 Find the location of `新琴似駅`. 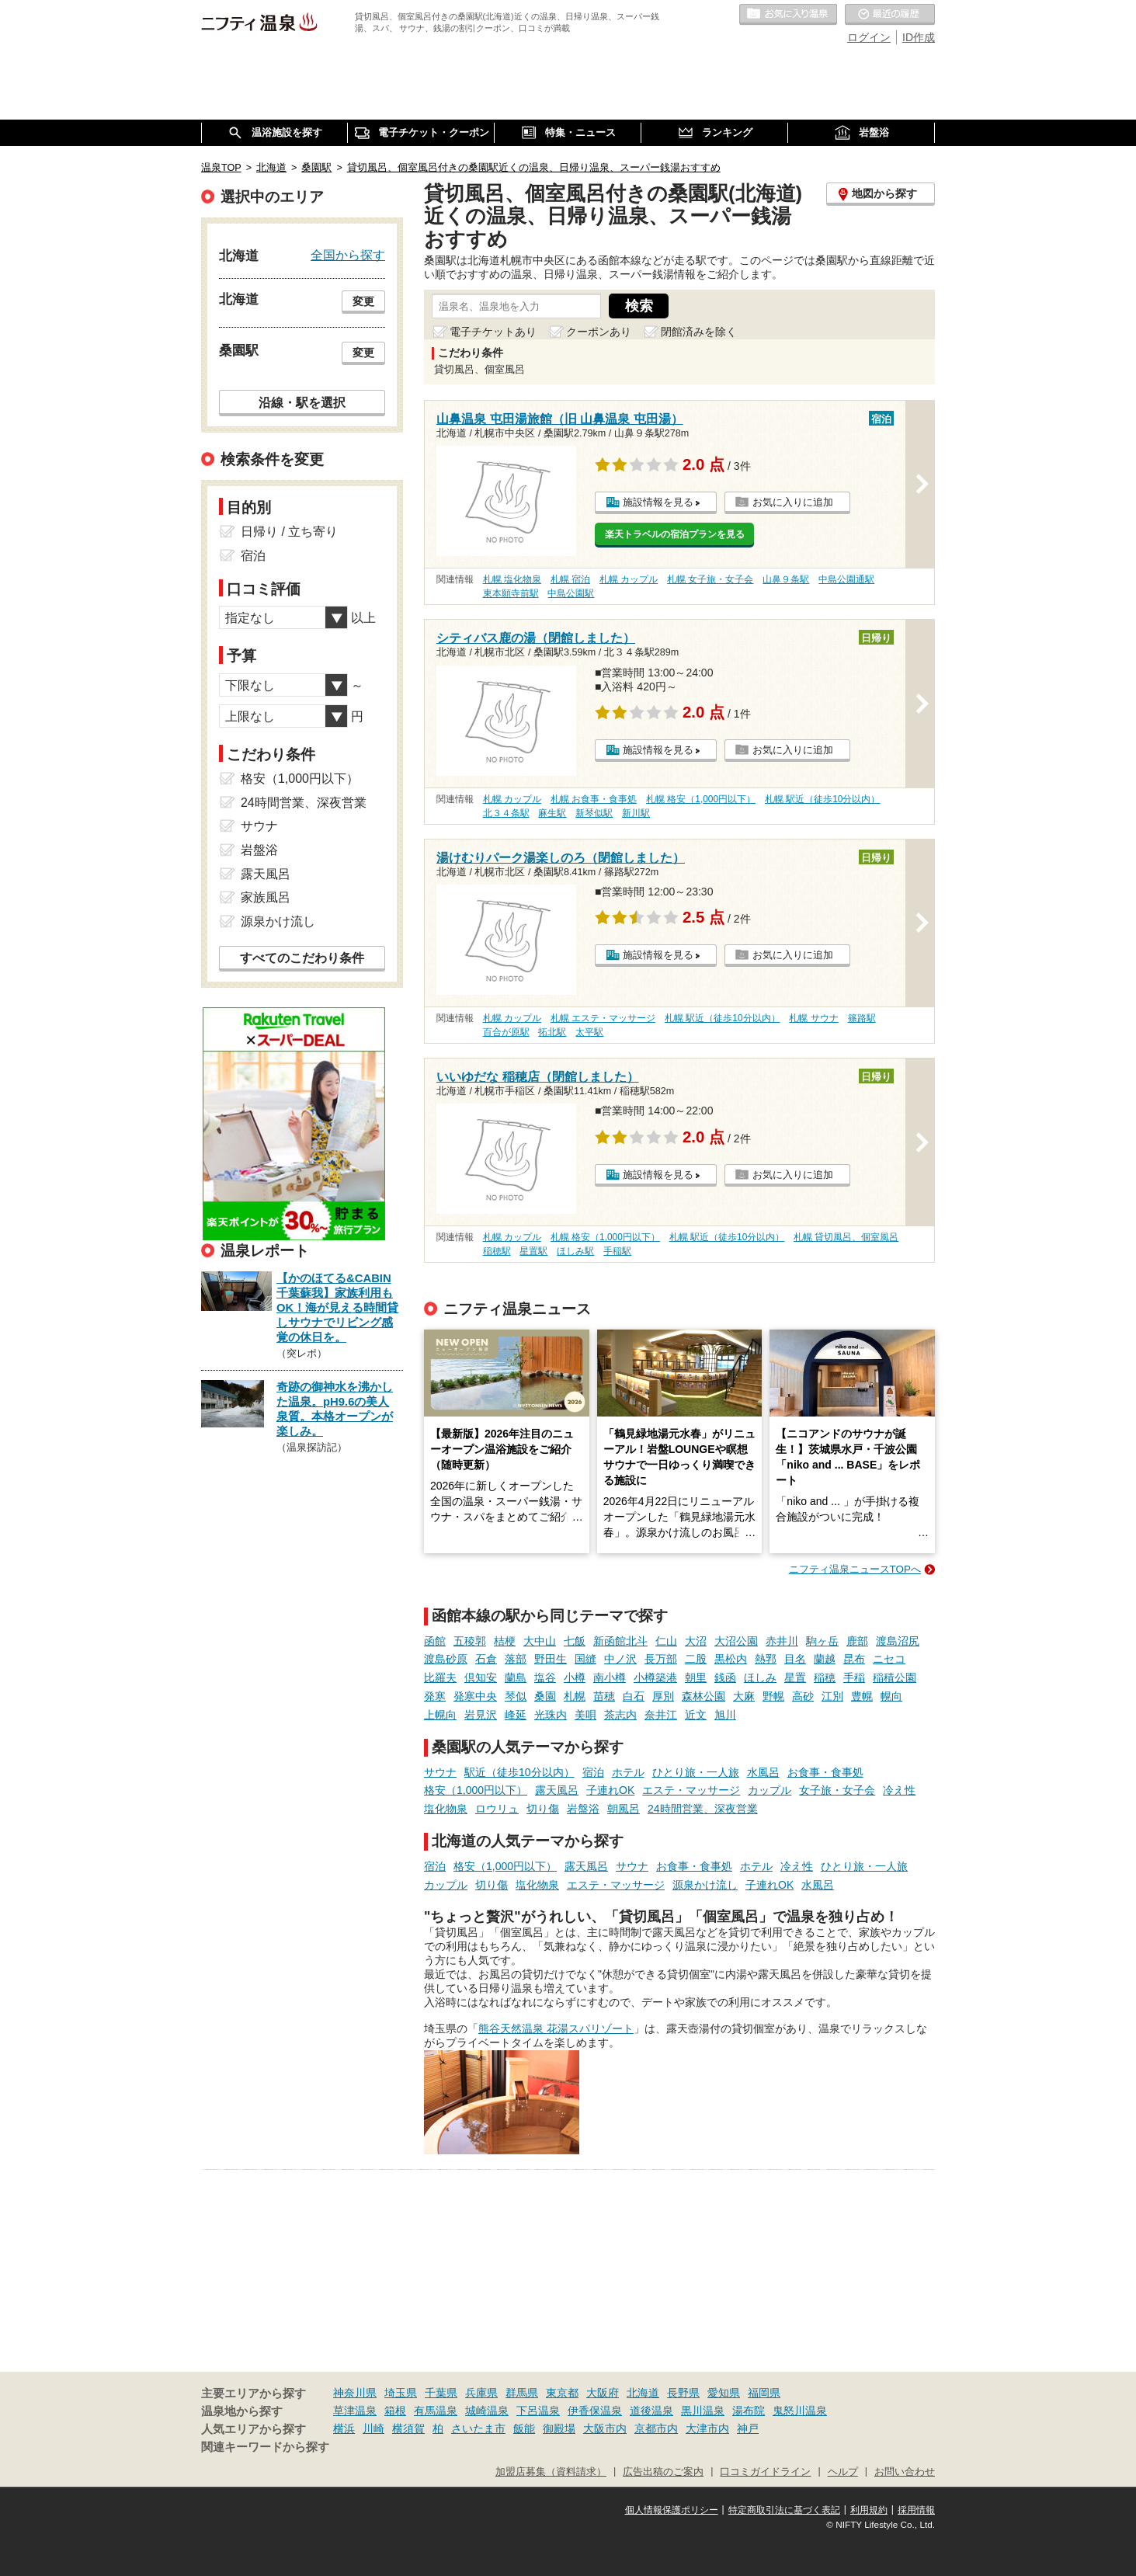

新琴似駅 is located at coordinates (594, 813).